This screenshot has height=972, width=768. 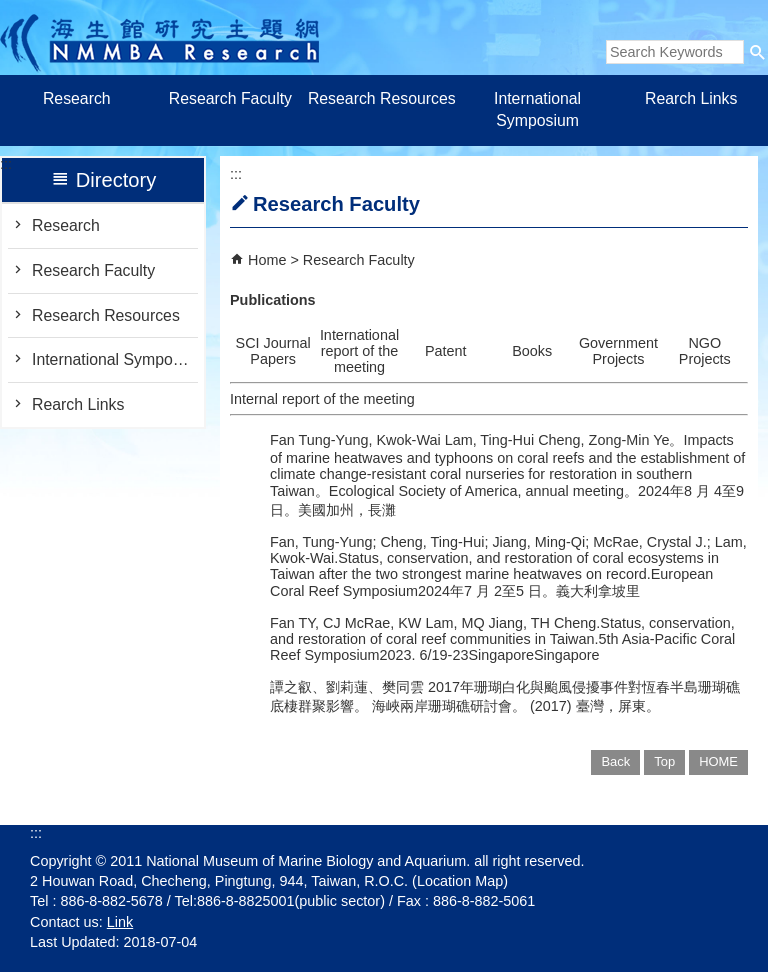 What do you see at coordinates (718, 761) in the screenshot?
I see `HOME` at bounding box center [718, 761].